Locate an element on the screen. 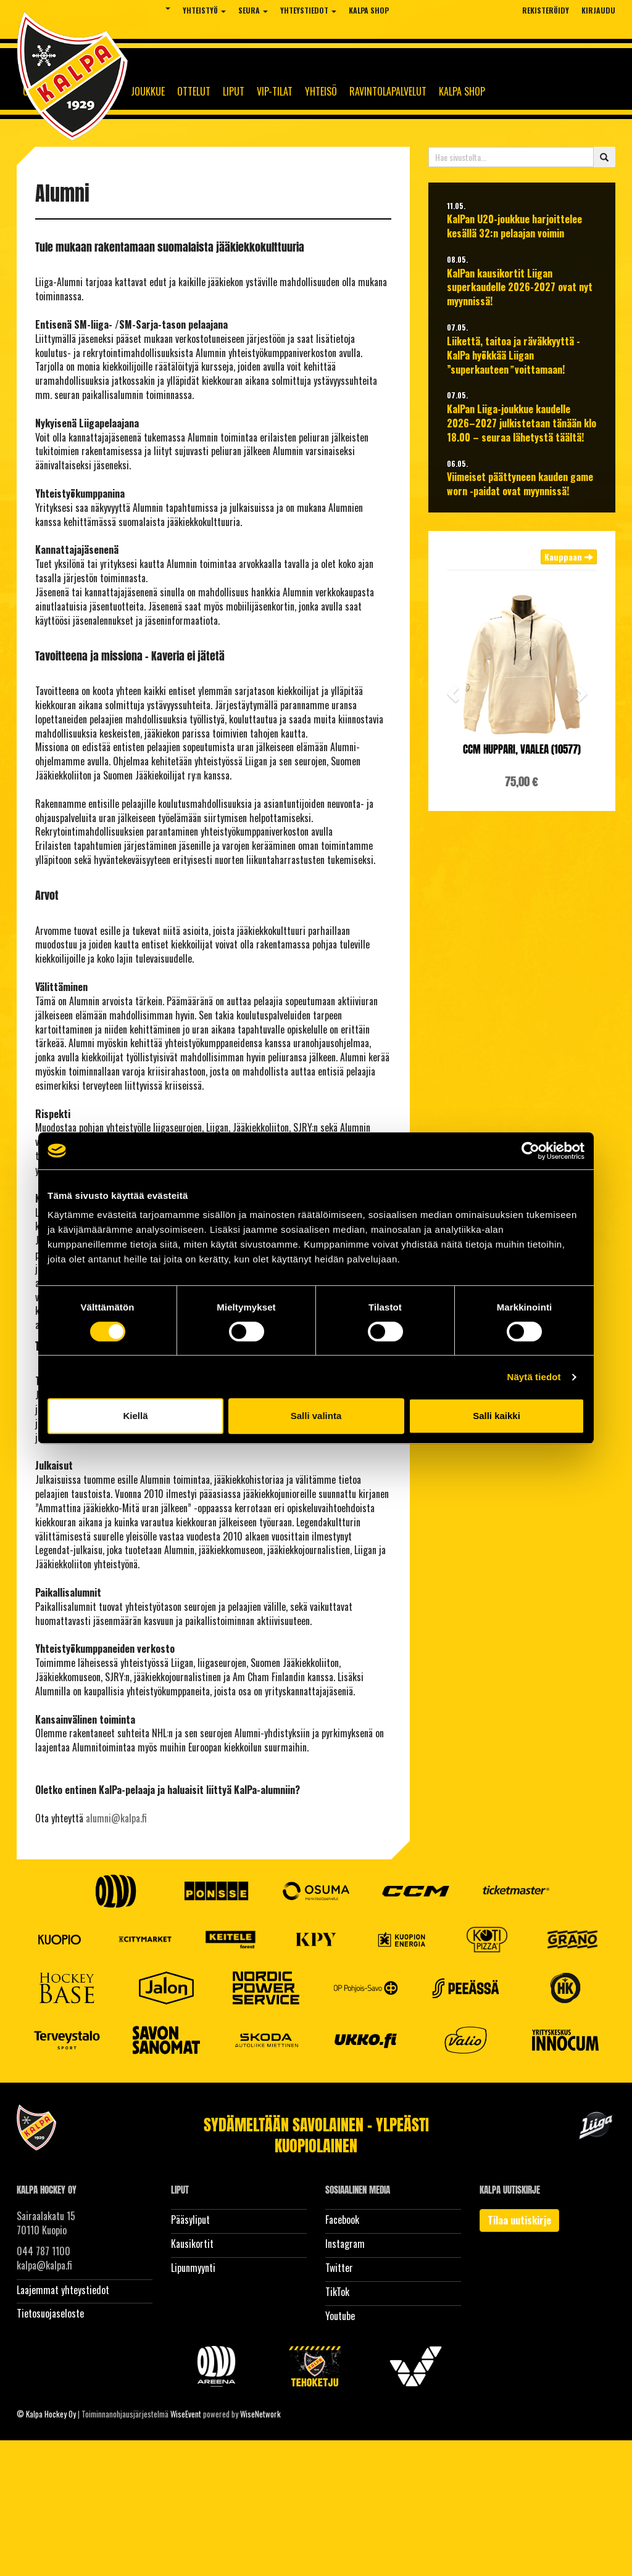 The height and width of the screenshot is (2576, 632). Kausikortit is located at coordinates (192, 2243).